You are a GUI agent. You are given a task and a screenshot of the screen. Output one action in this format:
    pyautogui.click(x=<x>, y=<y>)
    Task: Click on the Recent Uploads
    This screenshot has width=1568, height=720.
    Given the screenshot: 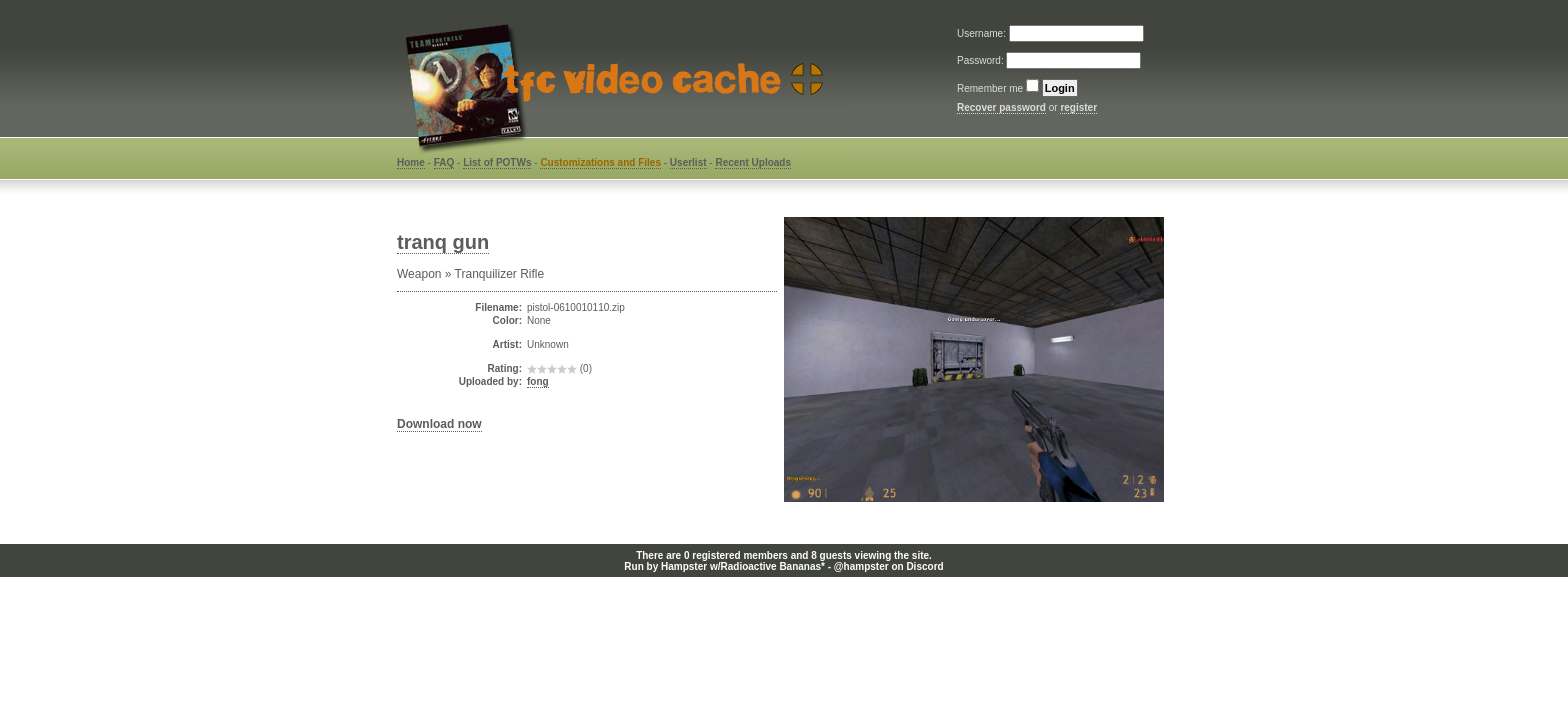 What is the action you would take?
    pyautogui.click(x=753, y=162)
    